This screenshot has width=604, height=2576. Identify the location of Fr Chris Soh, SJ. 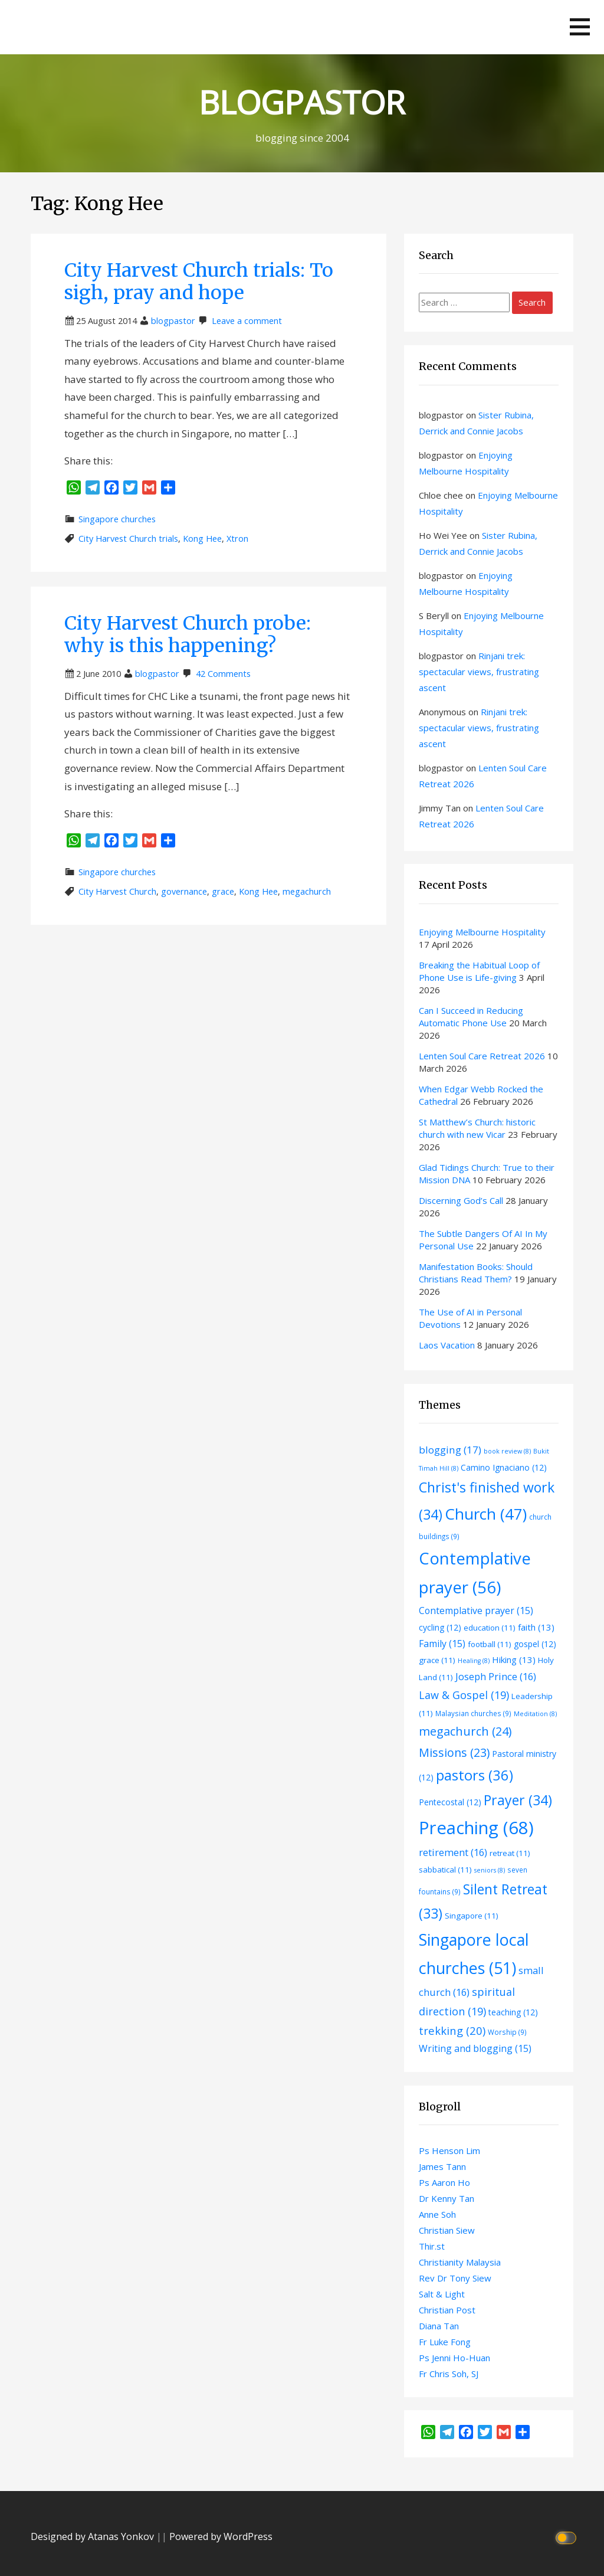
(448, 2373).